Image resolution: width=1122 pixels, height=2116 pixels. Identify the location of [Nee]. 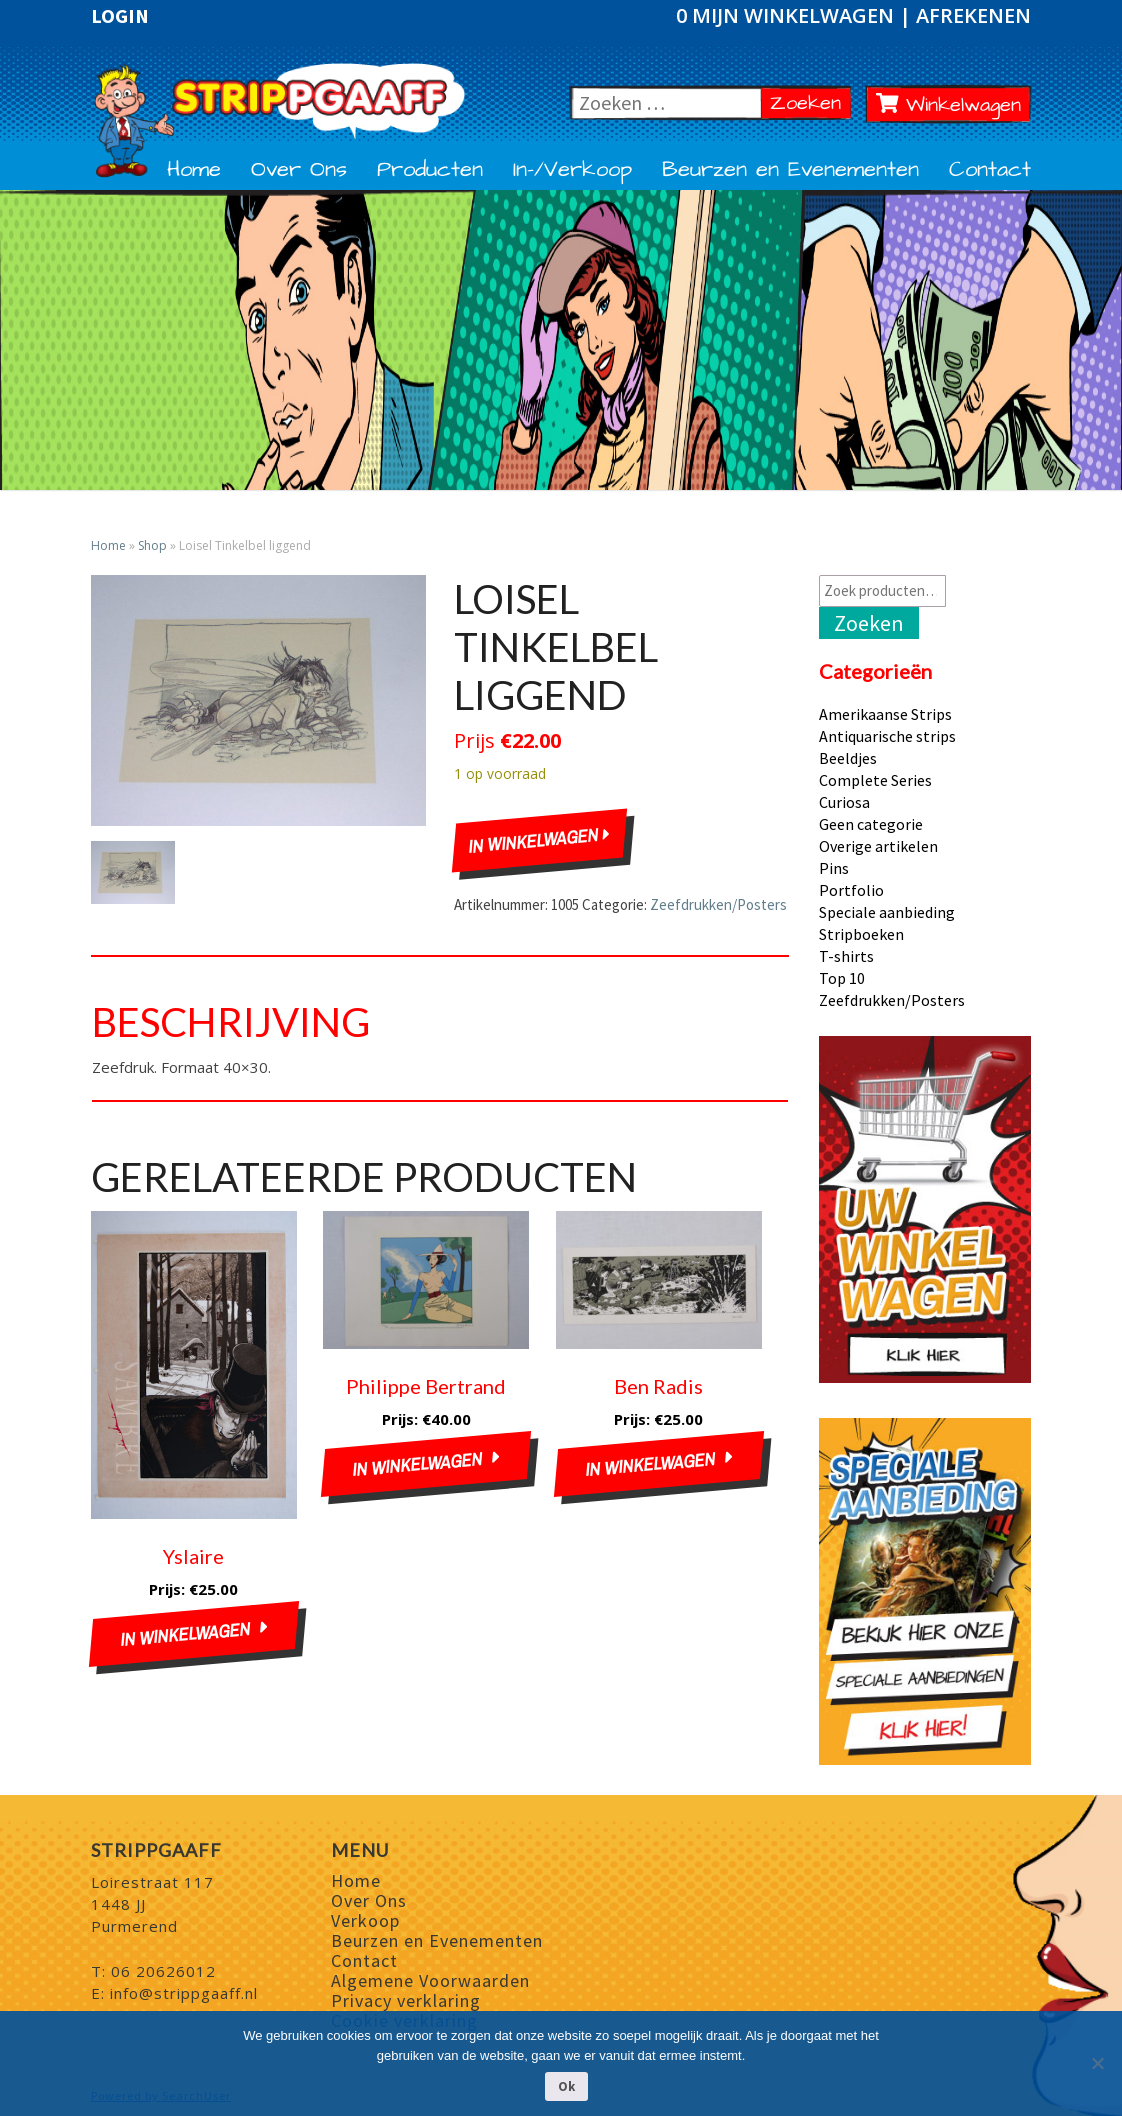
(1097, 2063).